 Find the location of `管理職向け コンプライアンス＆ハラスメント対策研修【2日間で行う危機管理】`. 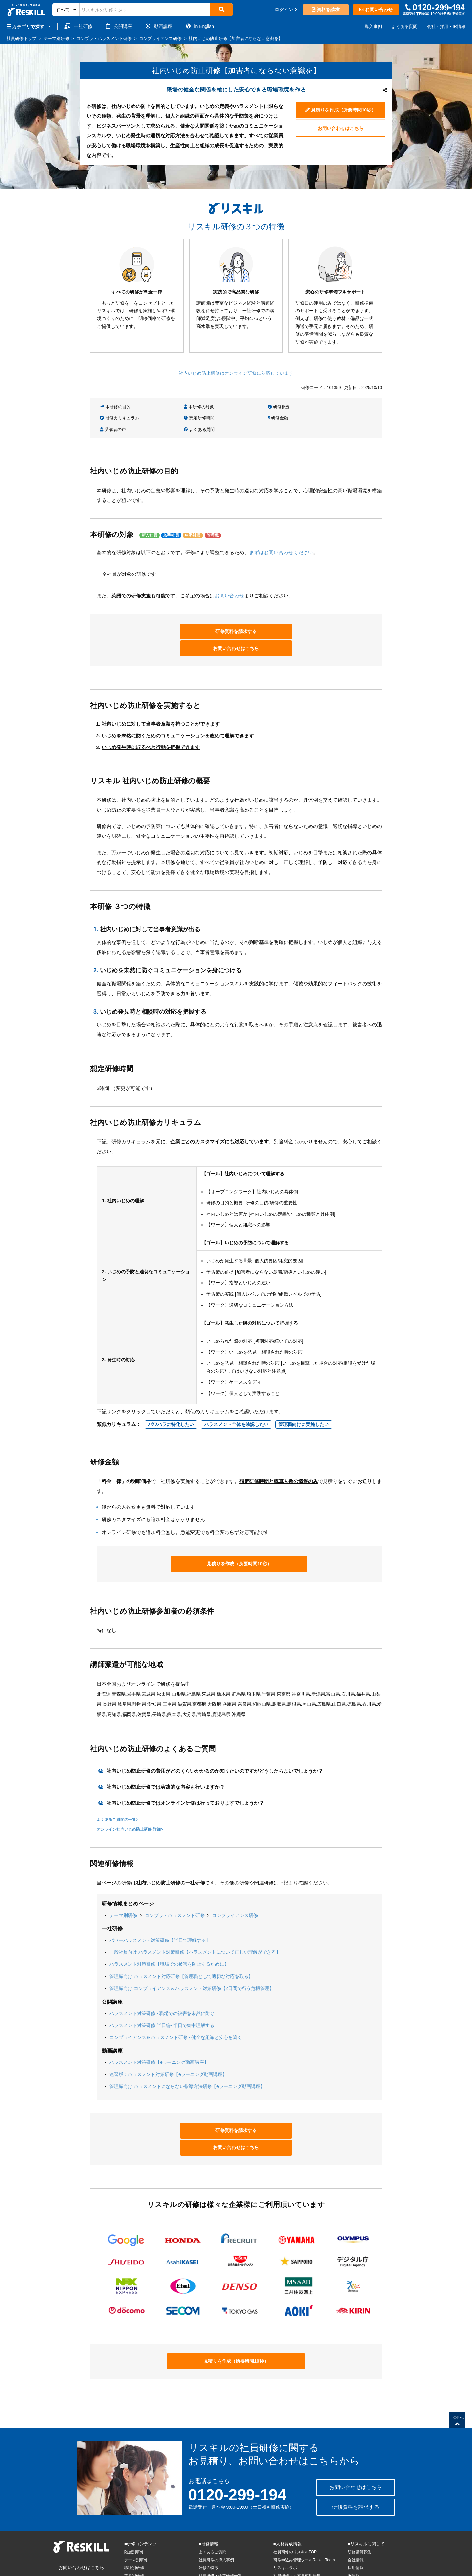

管理職向け コンプライアンス＆ハラスメント対策研修【2日間で行う危機管理】 is located at coordinates (191, 1959).